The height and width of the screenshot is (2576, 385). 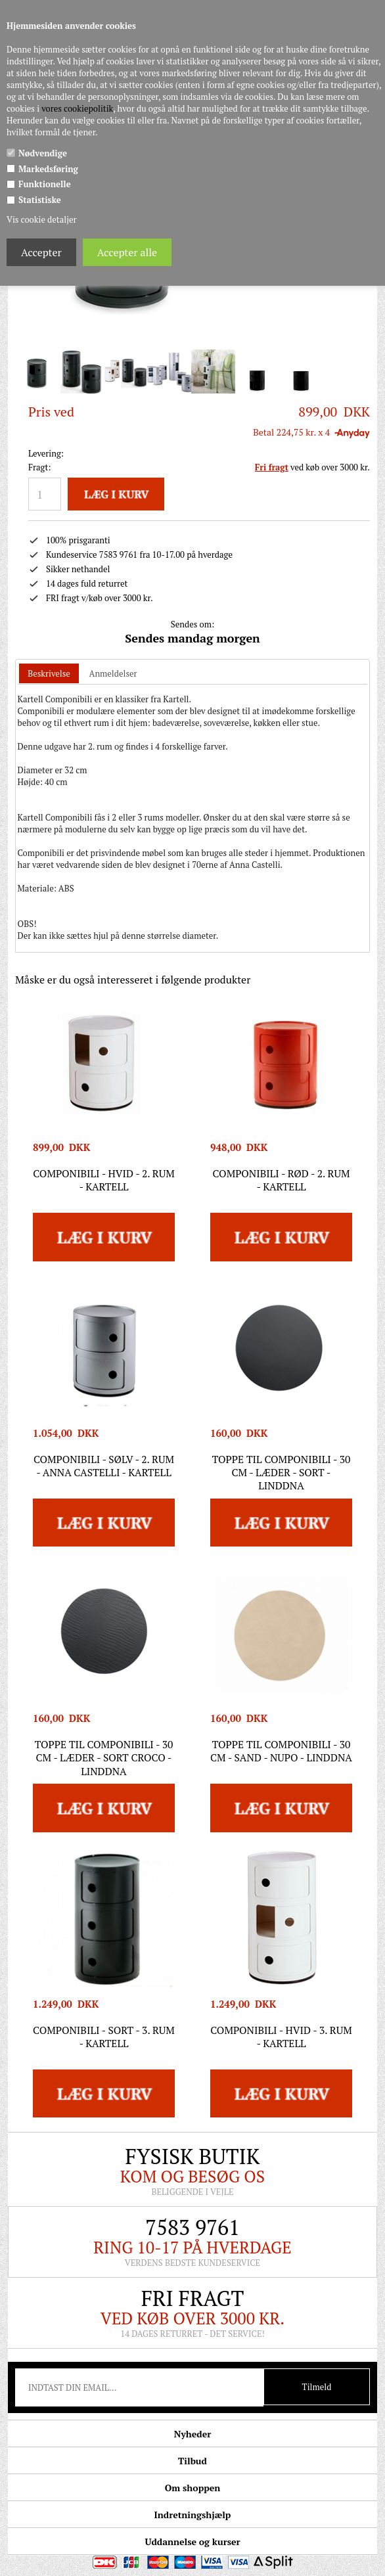 What do you see at coordinates (49, 674) in the screenshot?
I see `[tab]` at bounding box center [49, 674].